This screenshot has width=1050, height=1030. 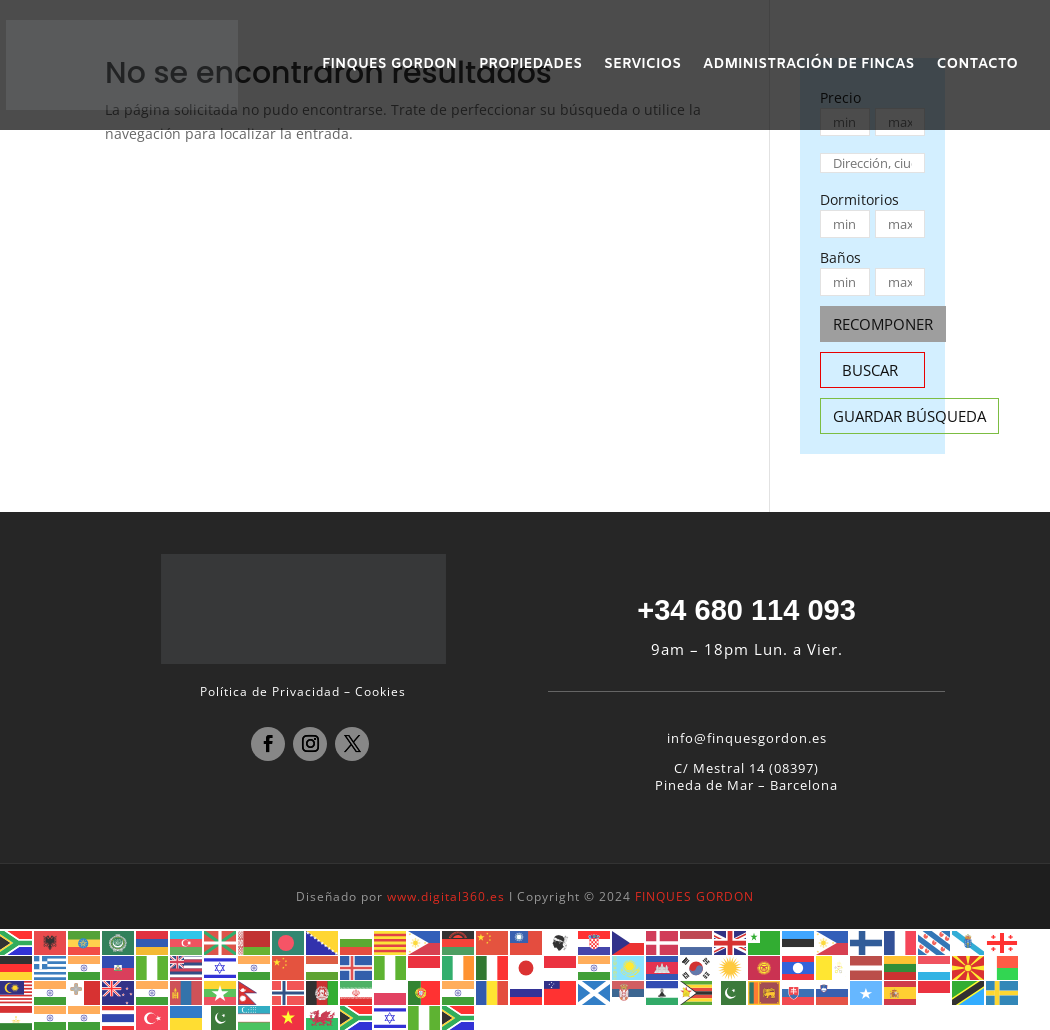 I want to click on PROPIEDADES, so click(x=530, y=66).